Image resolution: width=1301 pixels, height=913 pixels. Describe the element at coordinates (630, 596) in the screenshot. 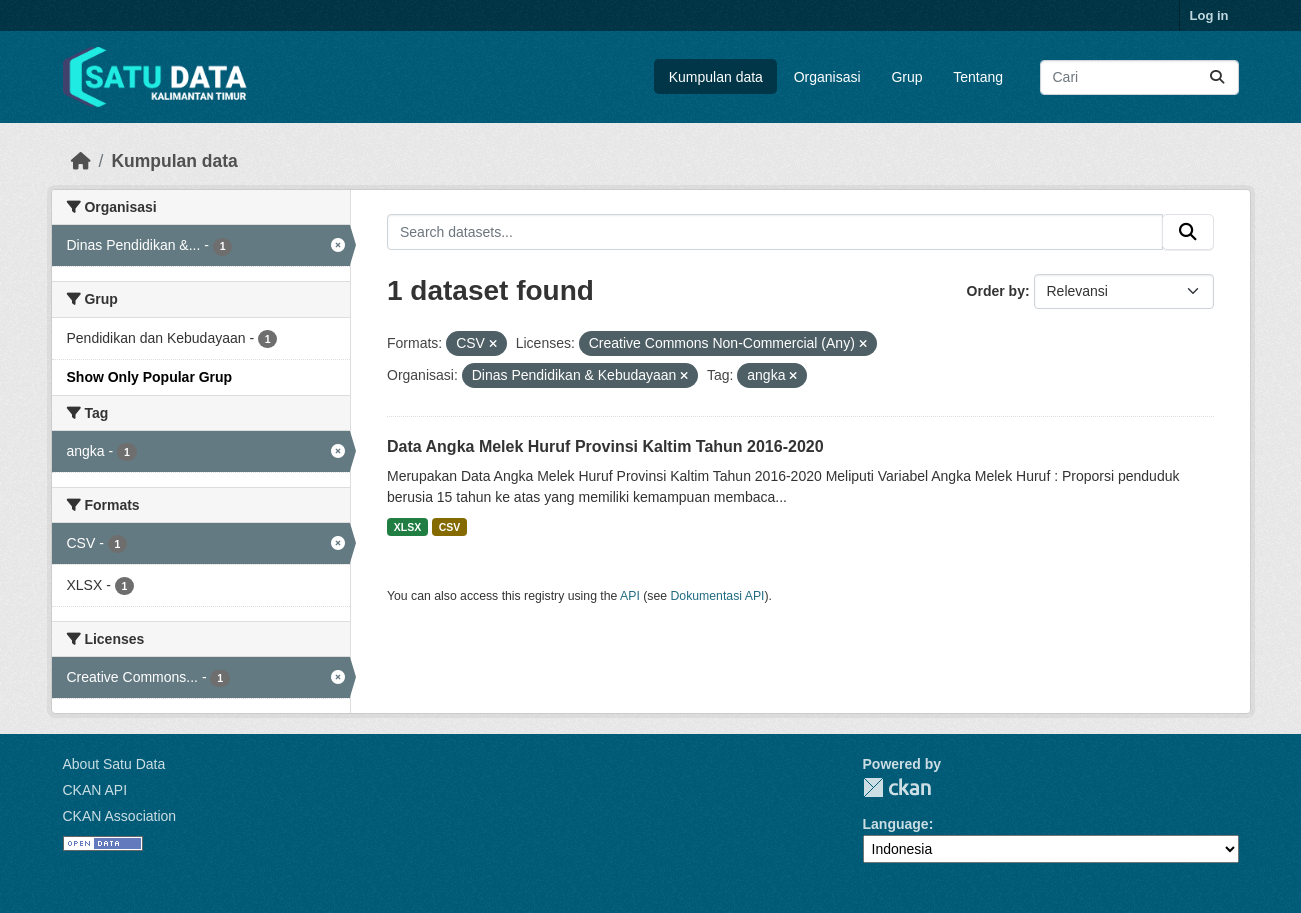

I see `API` at that location.